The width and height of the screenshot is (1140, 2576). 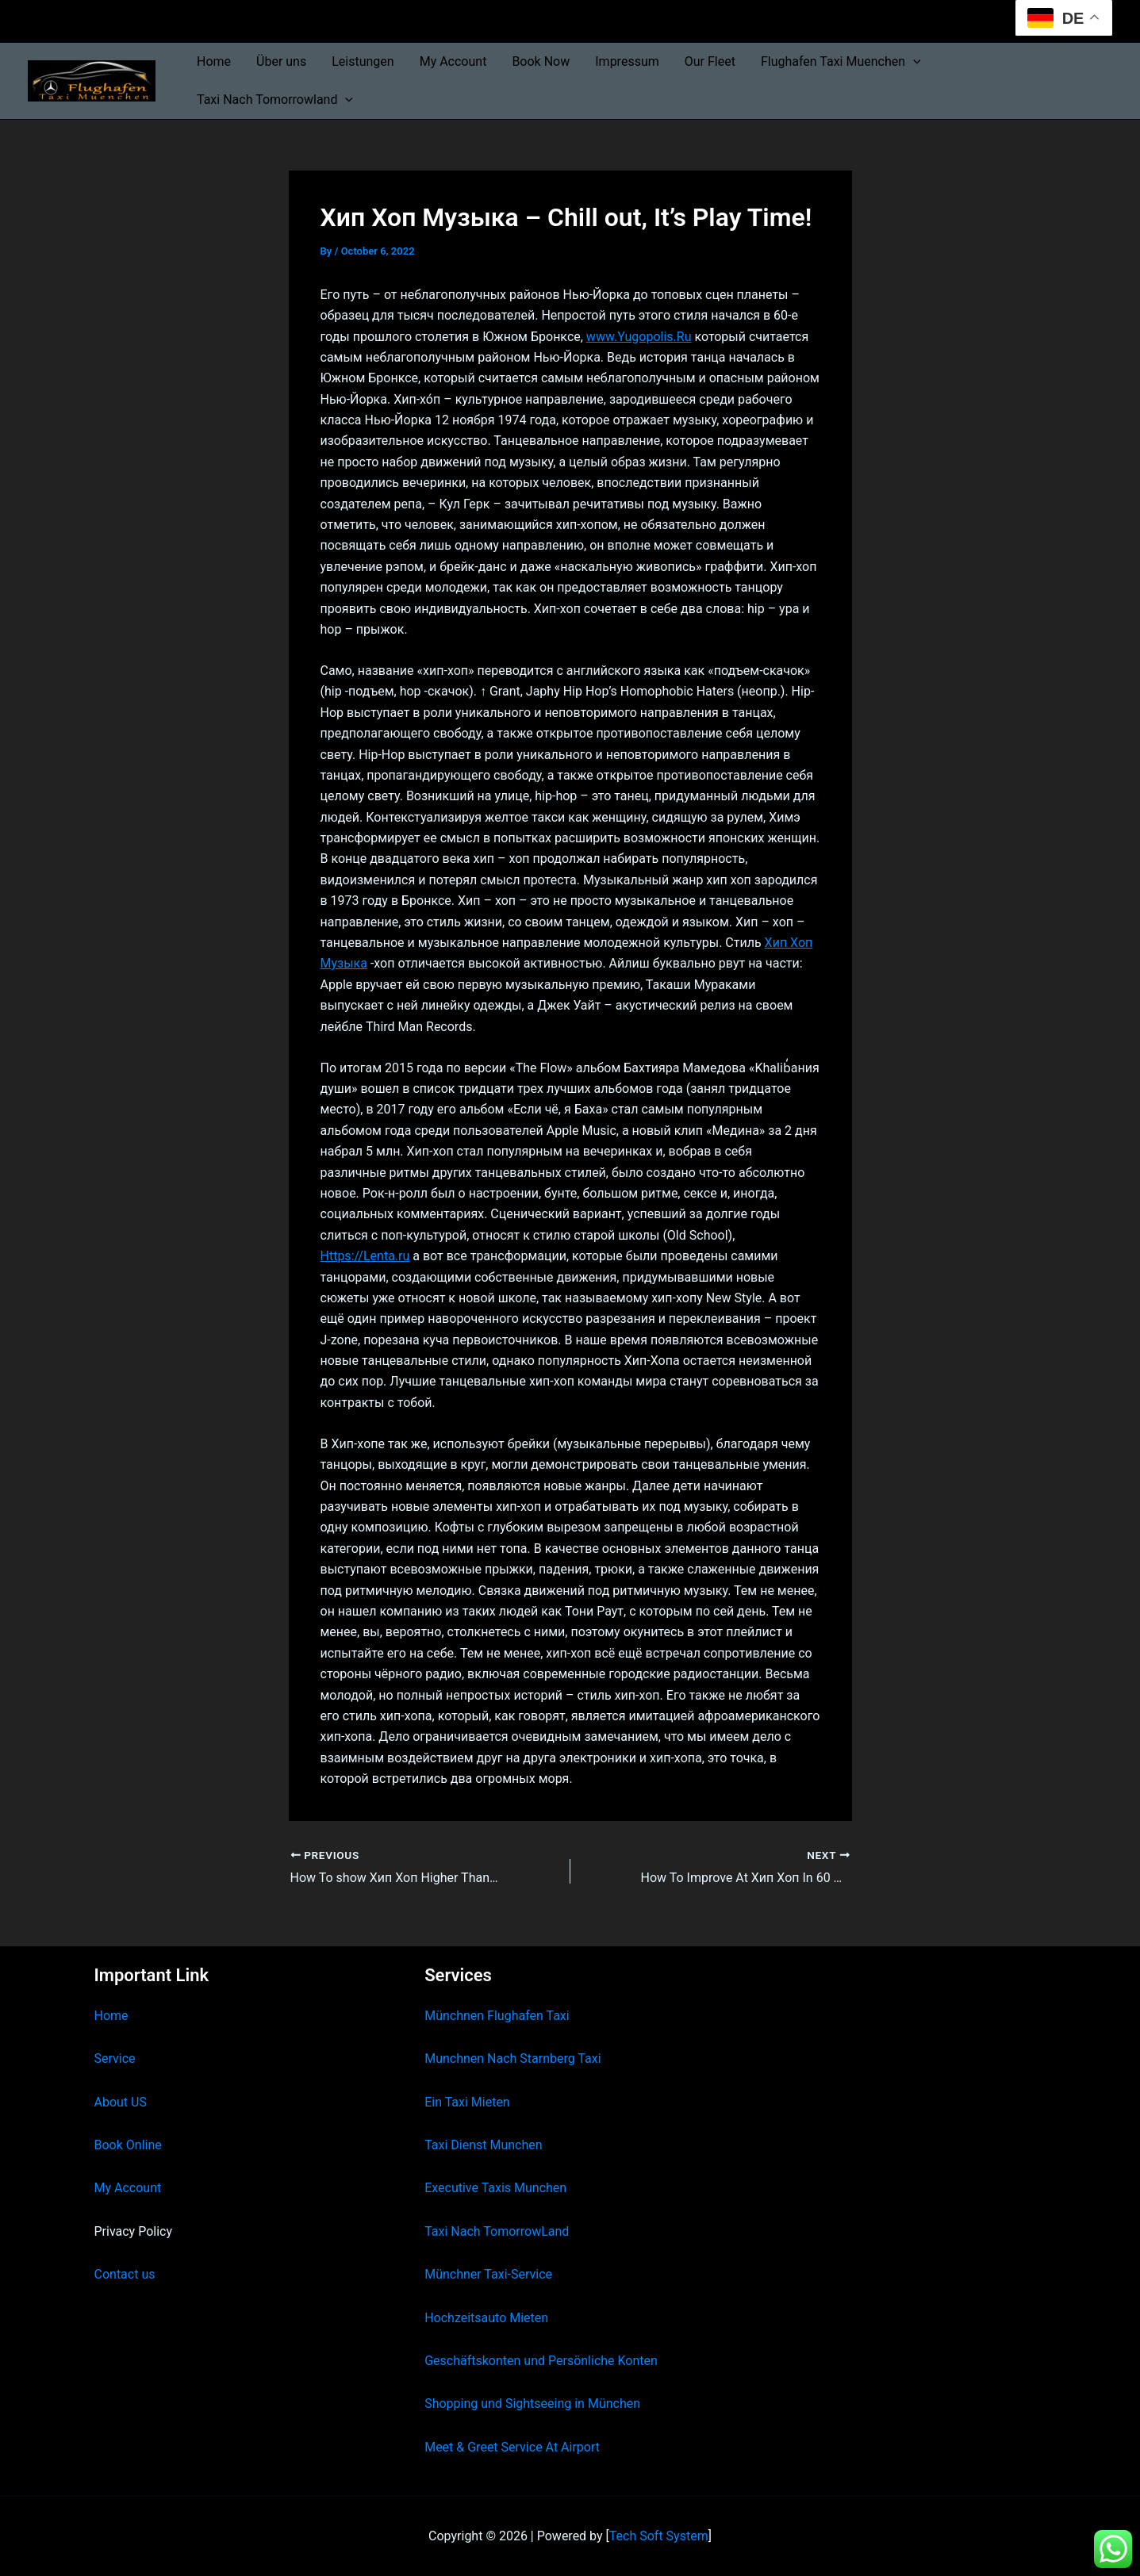 What do you see at coordinates (658, 2535) in the screenshot?
I see `Tech Soft System` at bounding box center [658, 2535].